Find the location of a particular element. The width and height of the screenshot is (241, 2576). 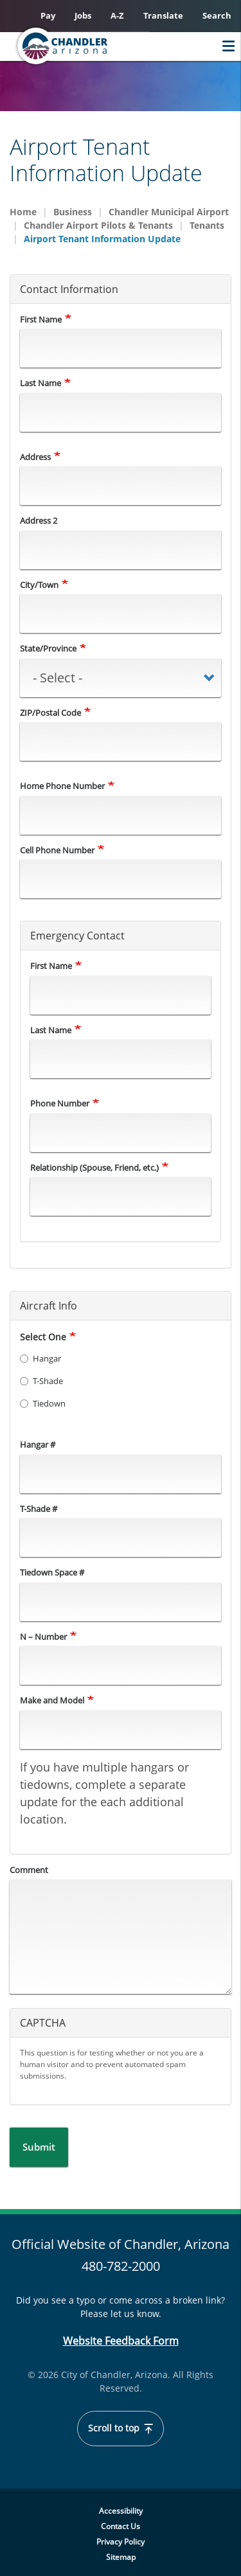

Comment is located at coordinates (29, 1870).